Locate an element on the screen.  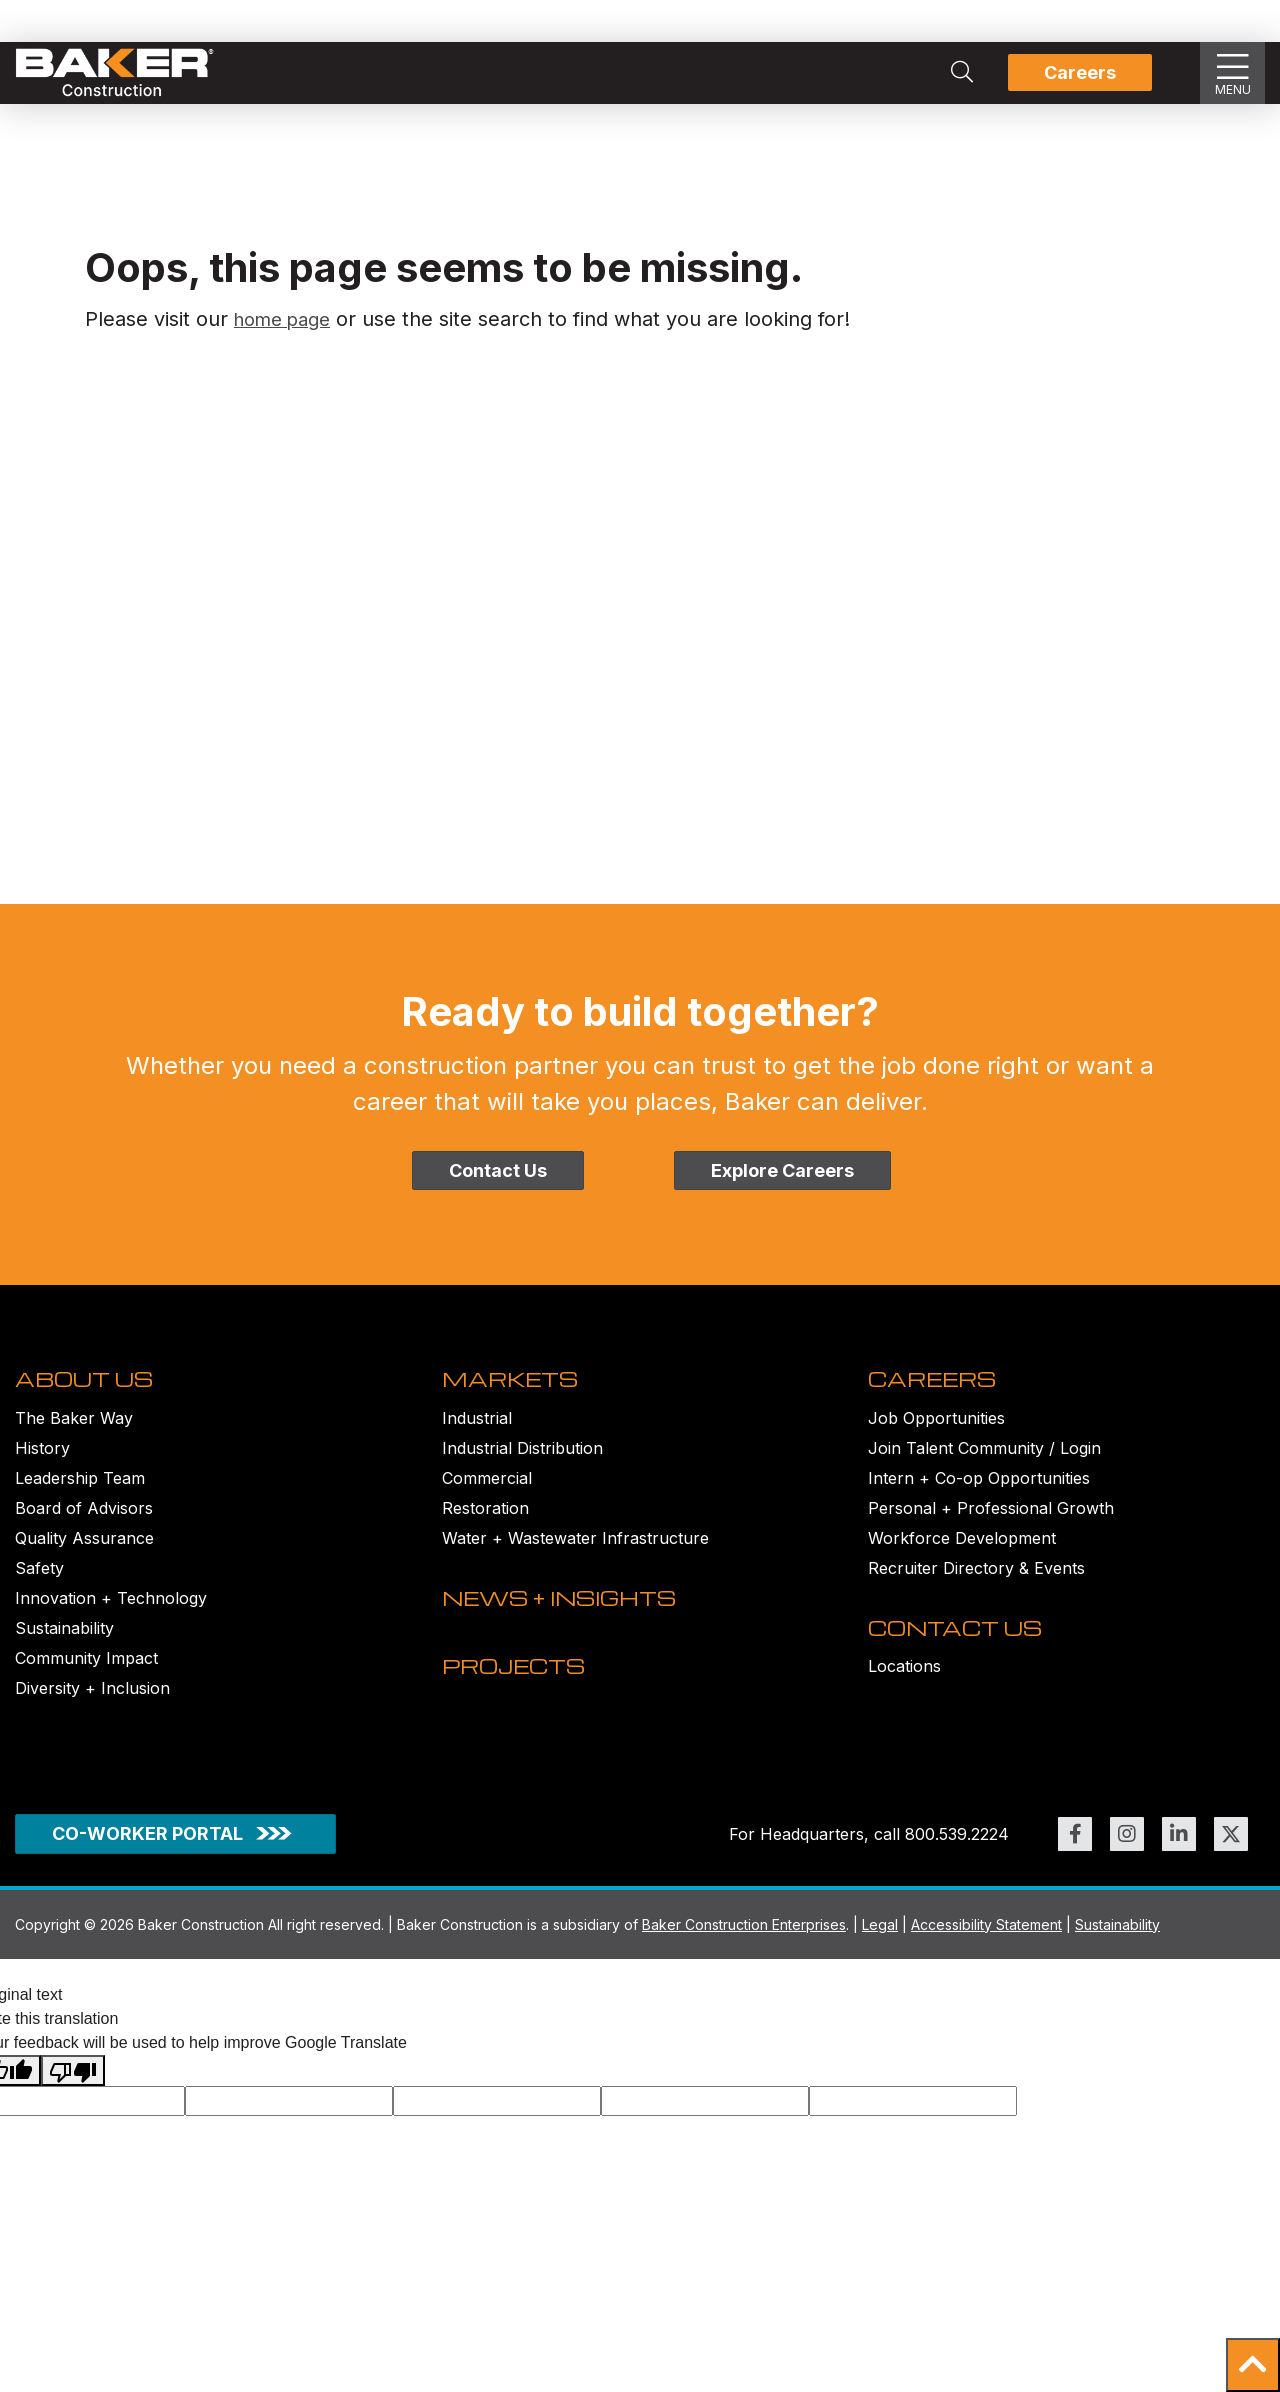
Legal is located at coordinates (880, 1947).